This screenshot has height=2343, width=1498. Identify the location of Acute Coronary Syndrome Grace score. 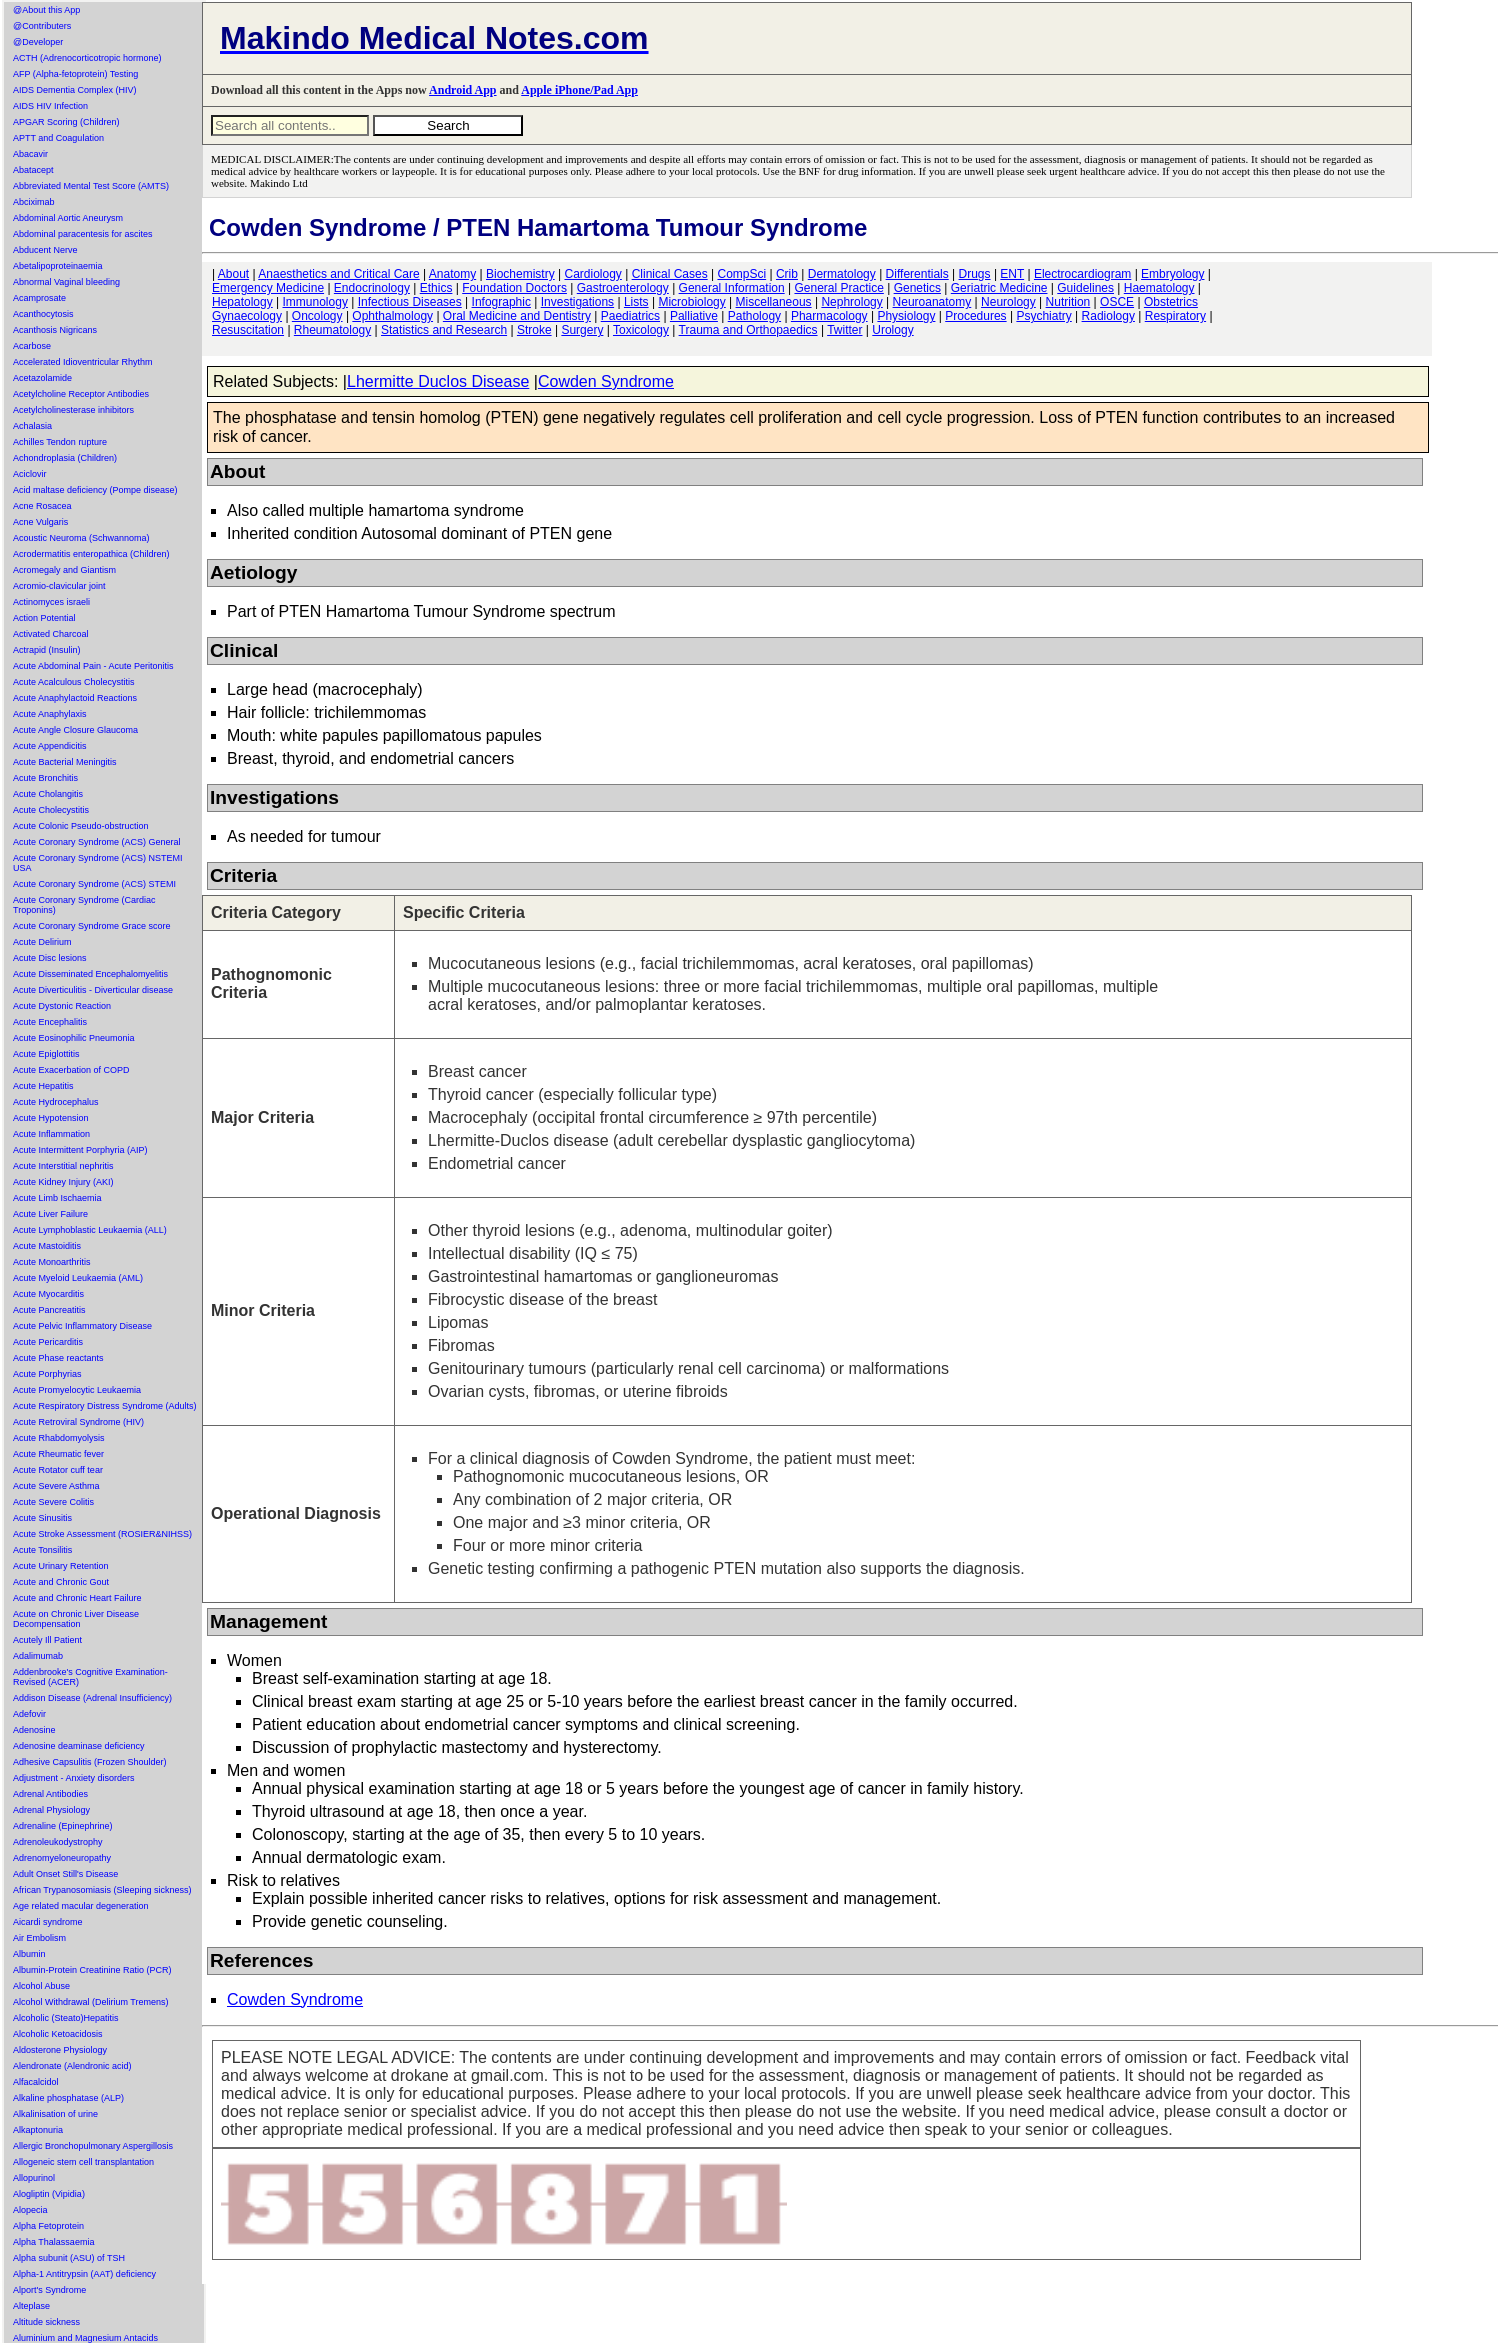
(92, 926).